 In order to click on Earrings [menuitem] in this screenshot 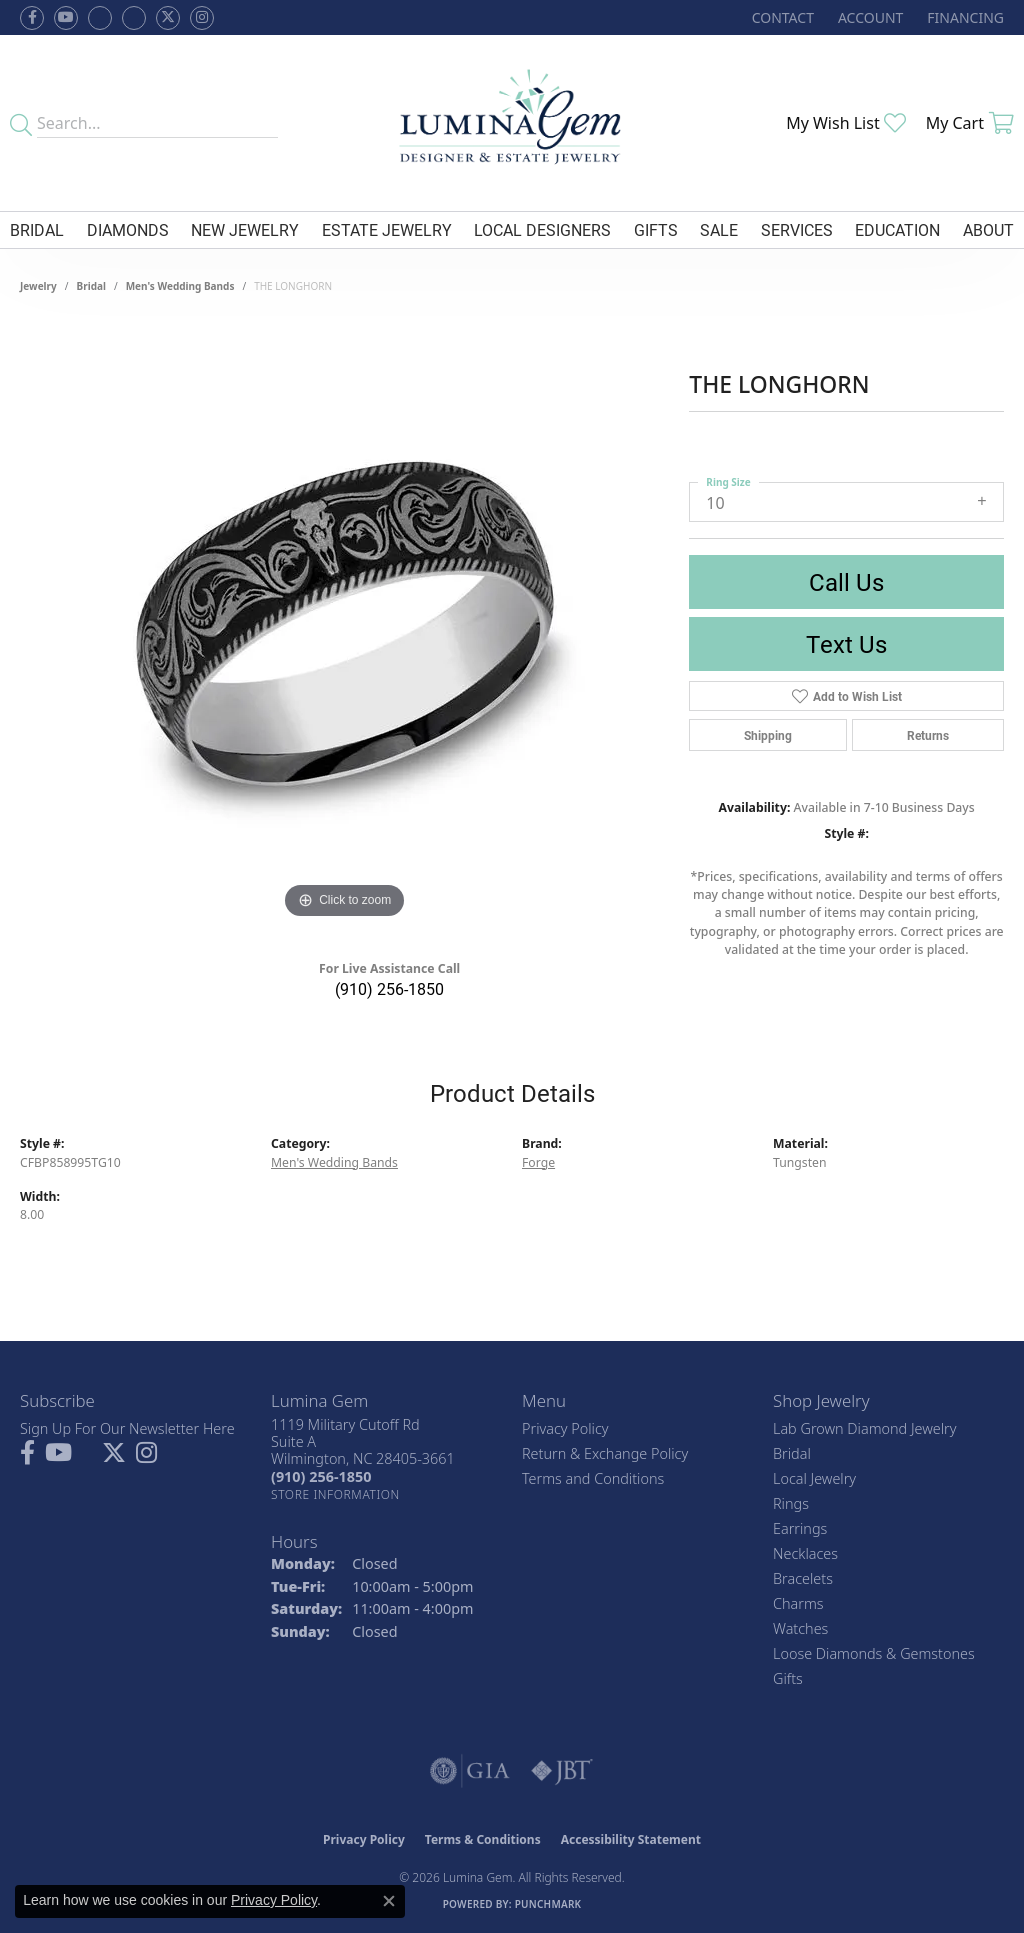, I will do `click(800, 1528)`.